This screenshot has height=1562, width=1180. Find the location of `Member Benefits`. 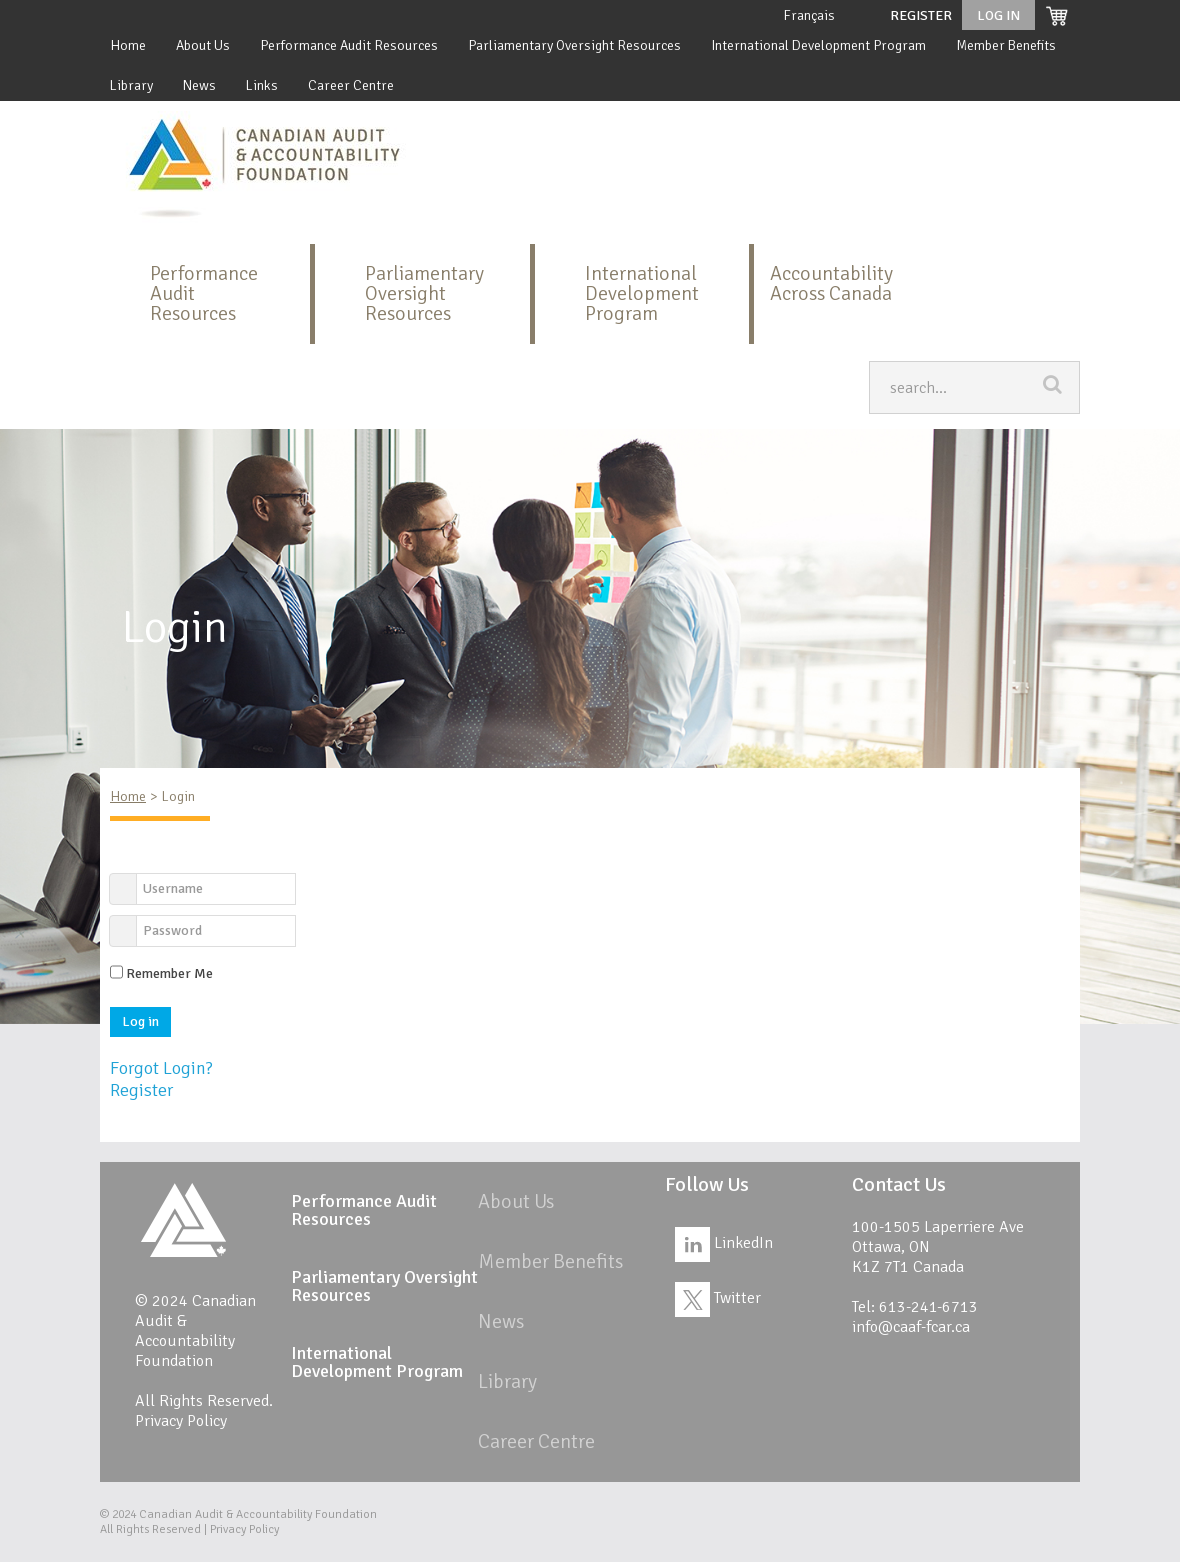

Member Benefits is located at coordinates (1006, 45).